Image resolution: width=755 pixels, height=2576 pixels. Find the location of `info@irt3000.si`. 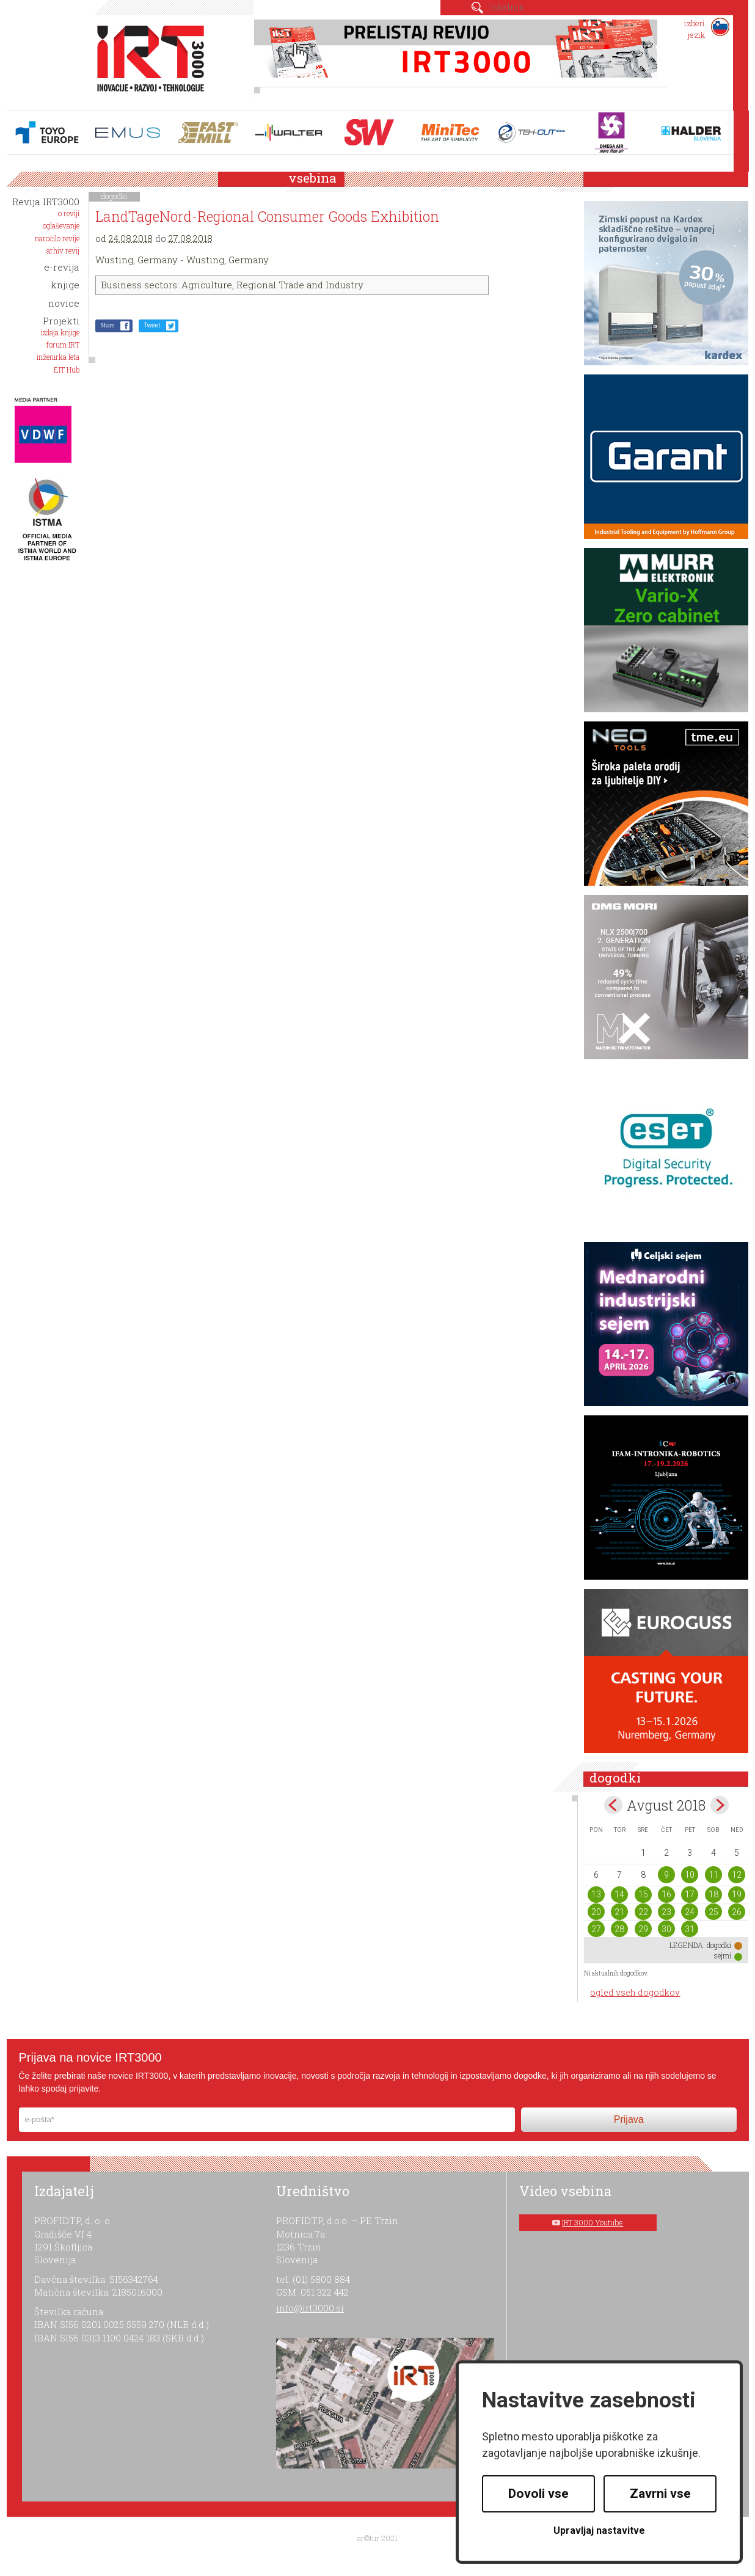

info@irt3000.si is located at coordinates (310, 2308).